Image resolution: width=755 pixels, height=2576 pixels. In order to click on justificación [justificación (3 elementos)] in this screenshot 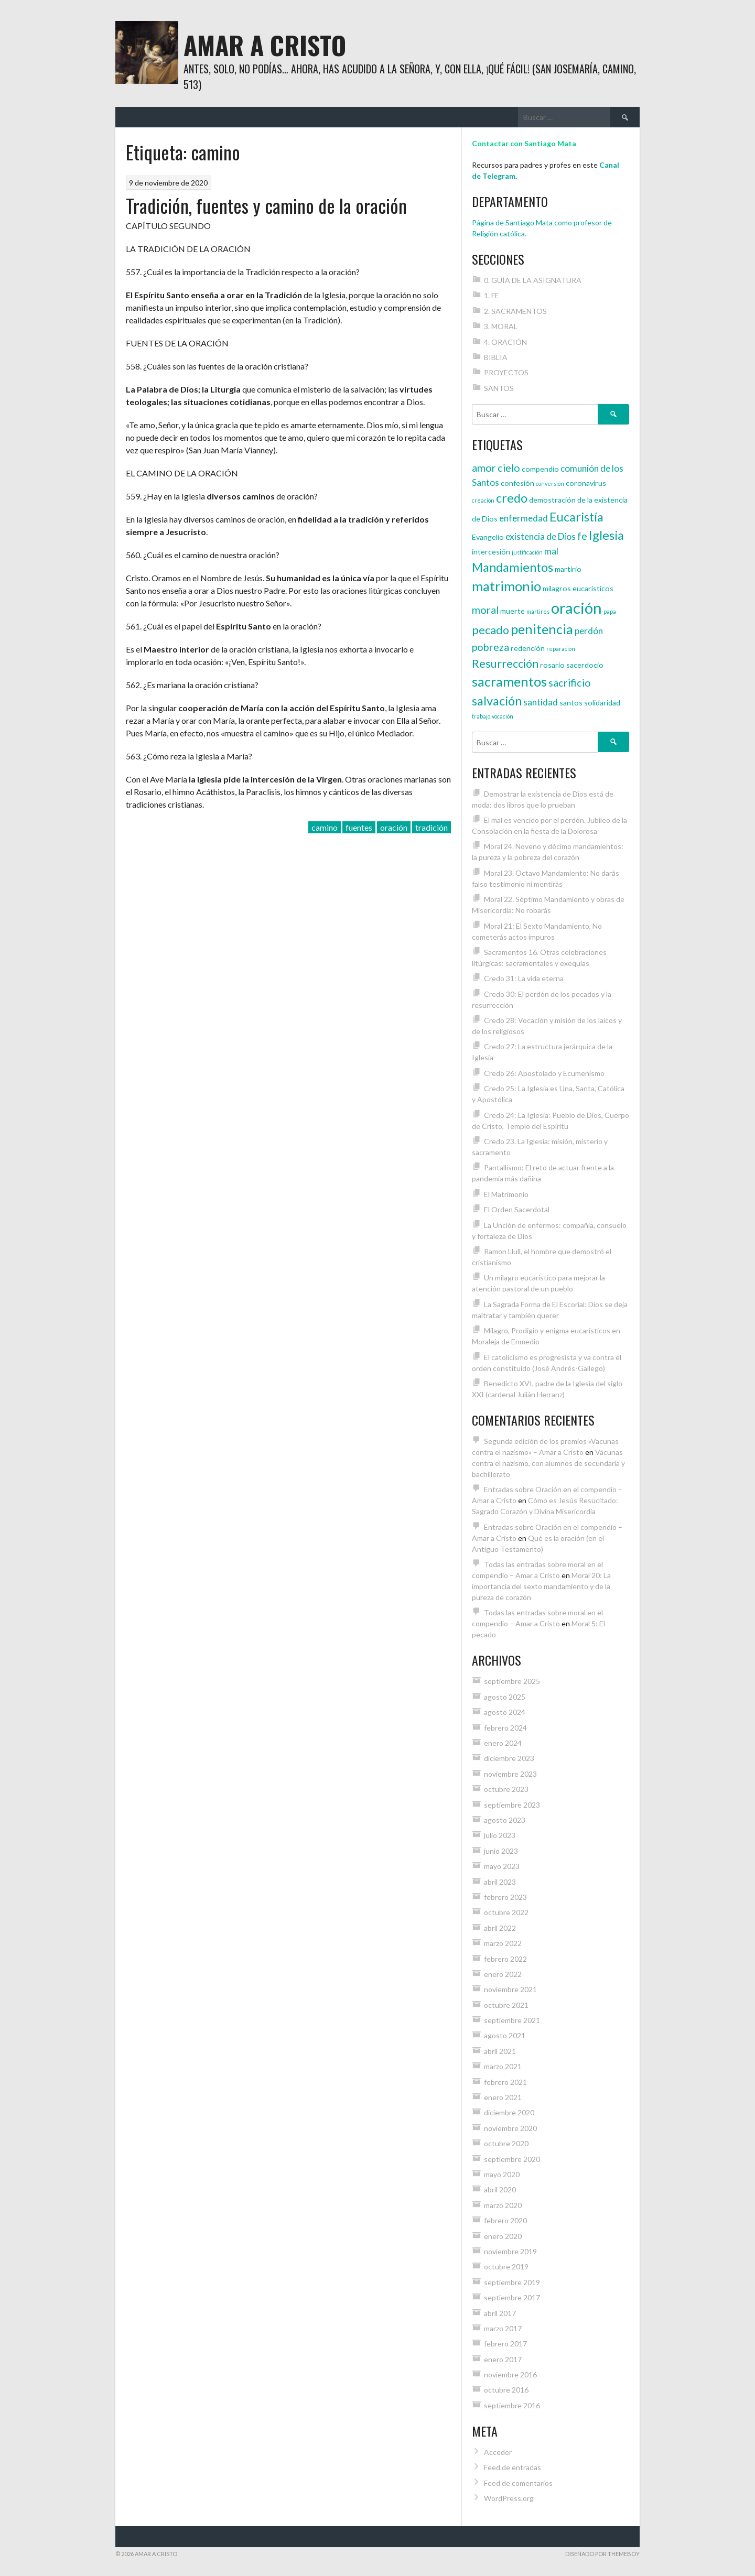, I will do `click(527, 552)`.